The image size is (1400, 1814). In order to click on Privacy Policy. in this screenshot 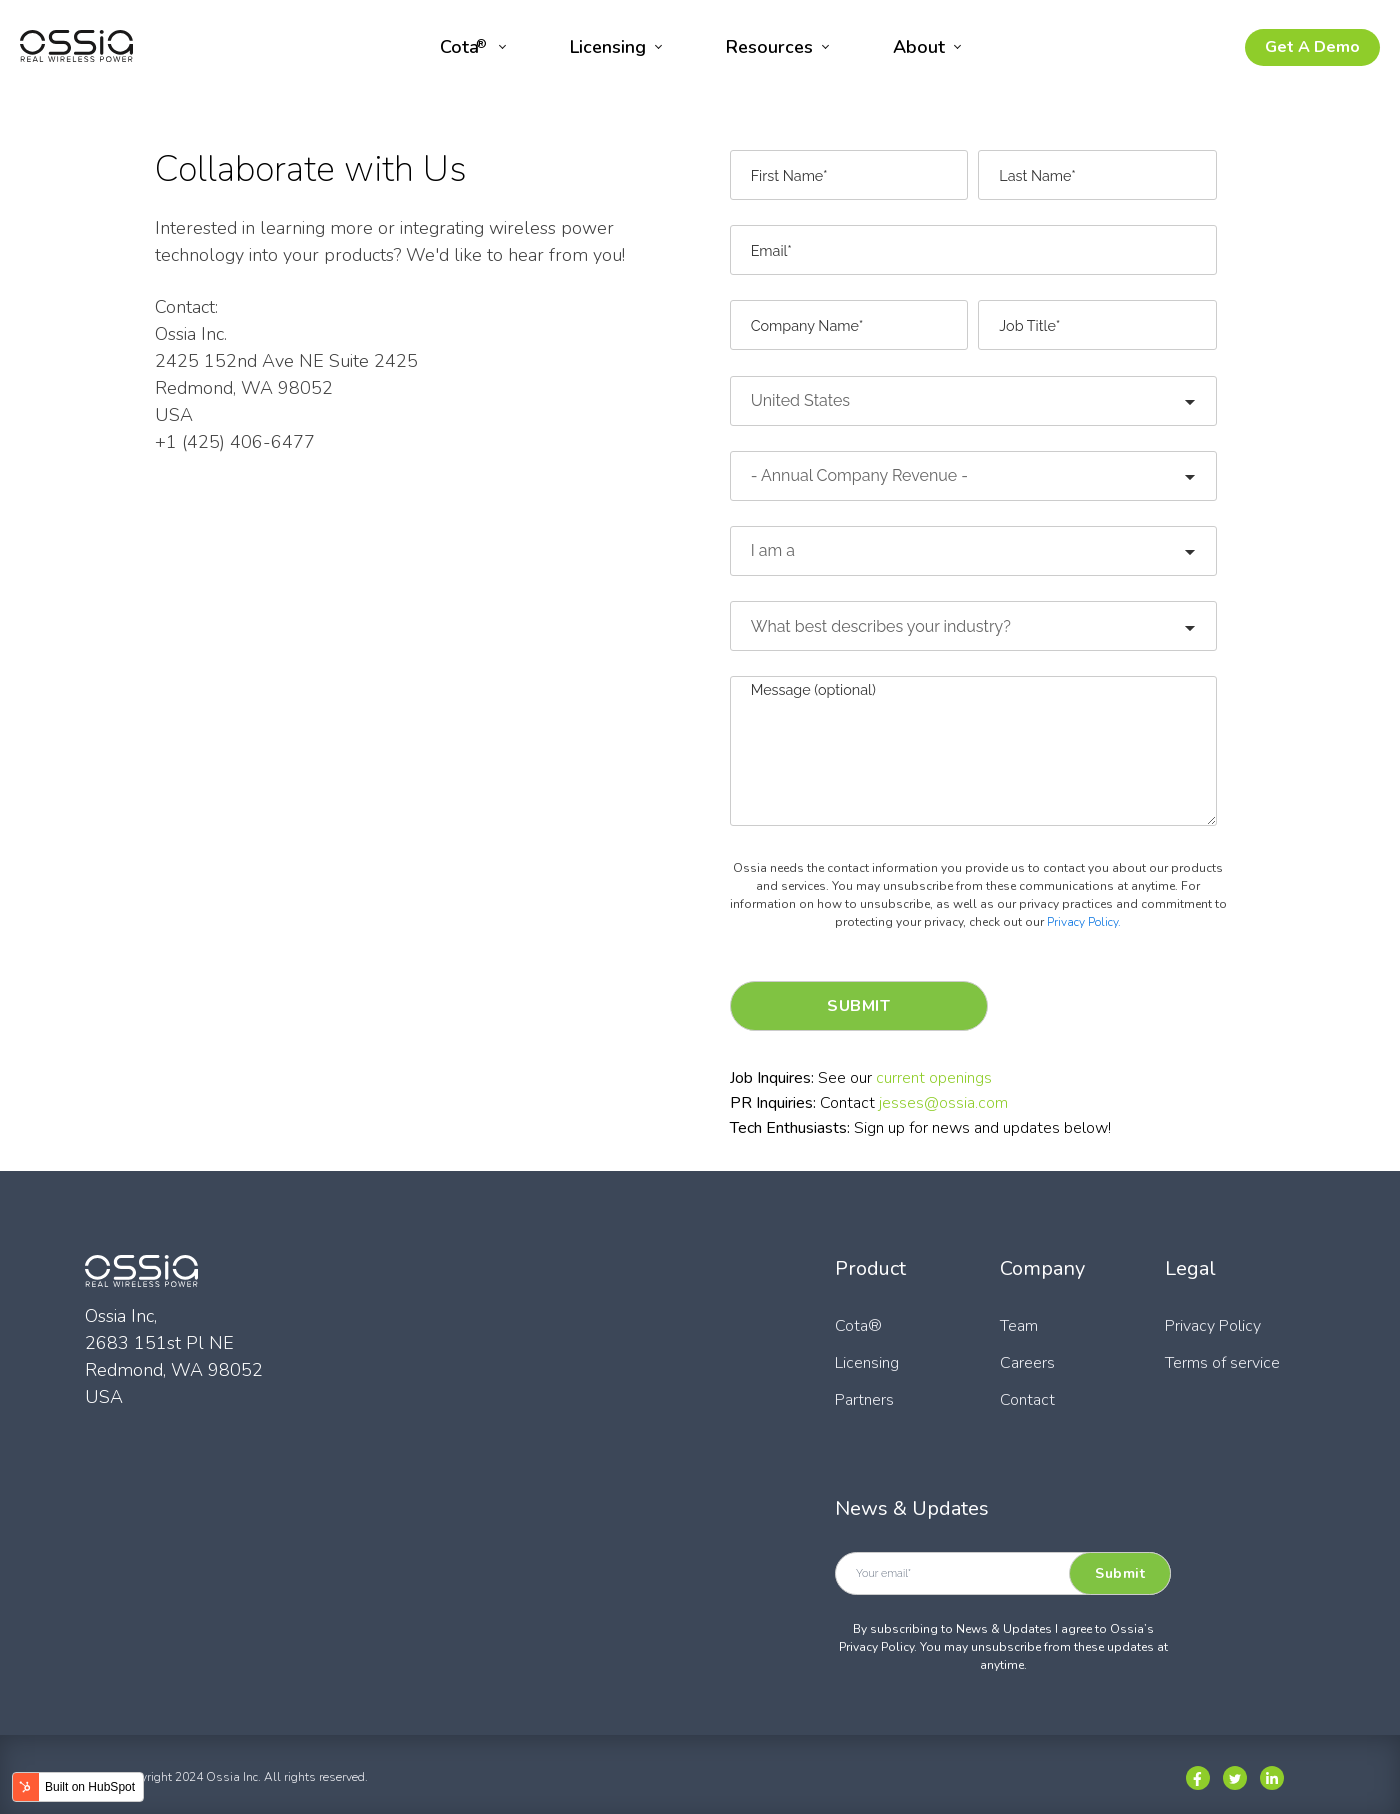, I will do `click(1084, 922)`.